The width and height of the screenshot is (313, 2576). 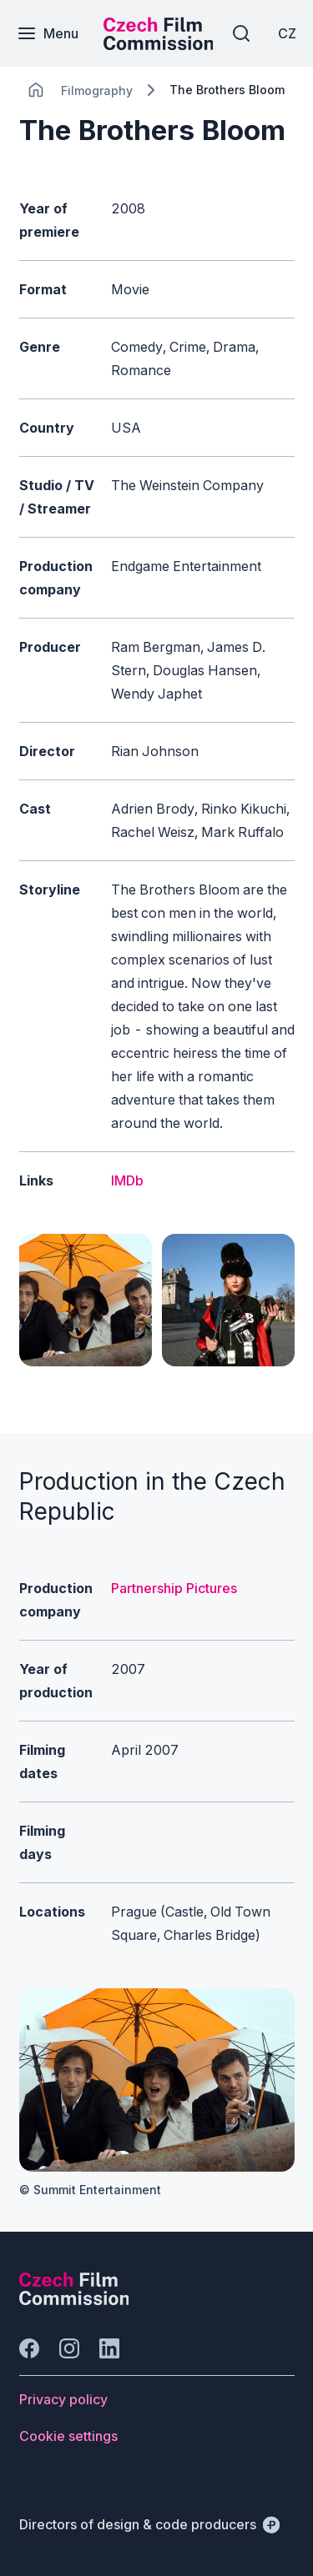 What do you see at coordinates (63, 2399) in the screenshot?
I see `[Button Privacy policy]` at bounding box center [63, 2399].